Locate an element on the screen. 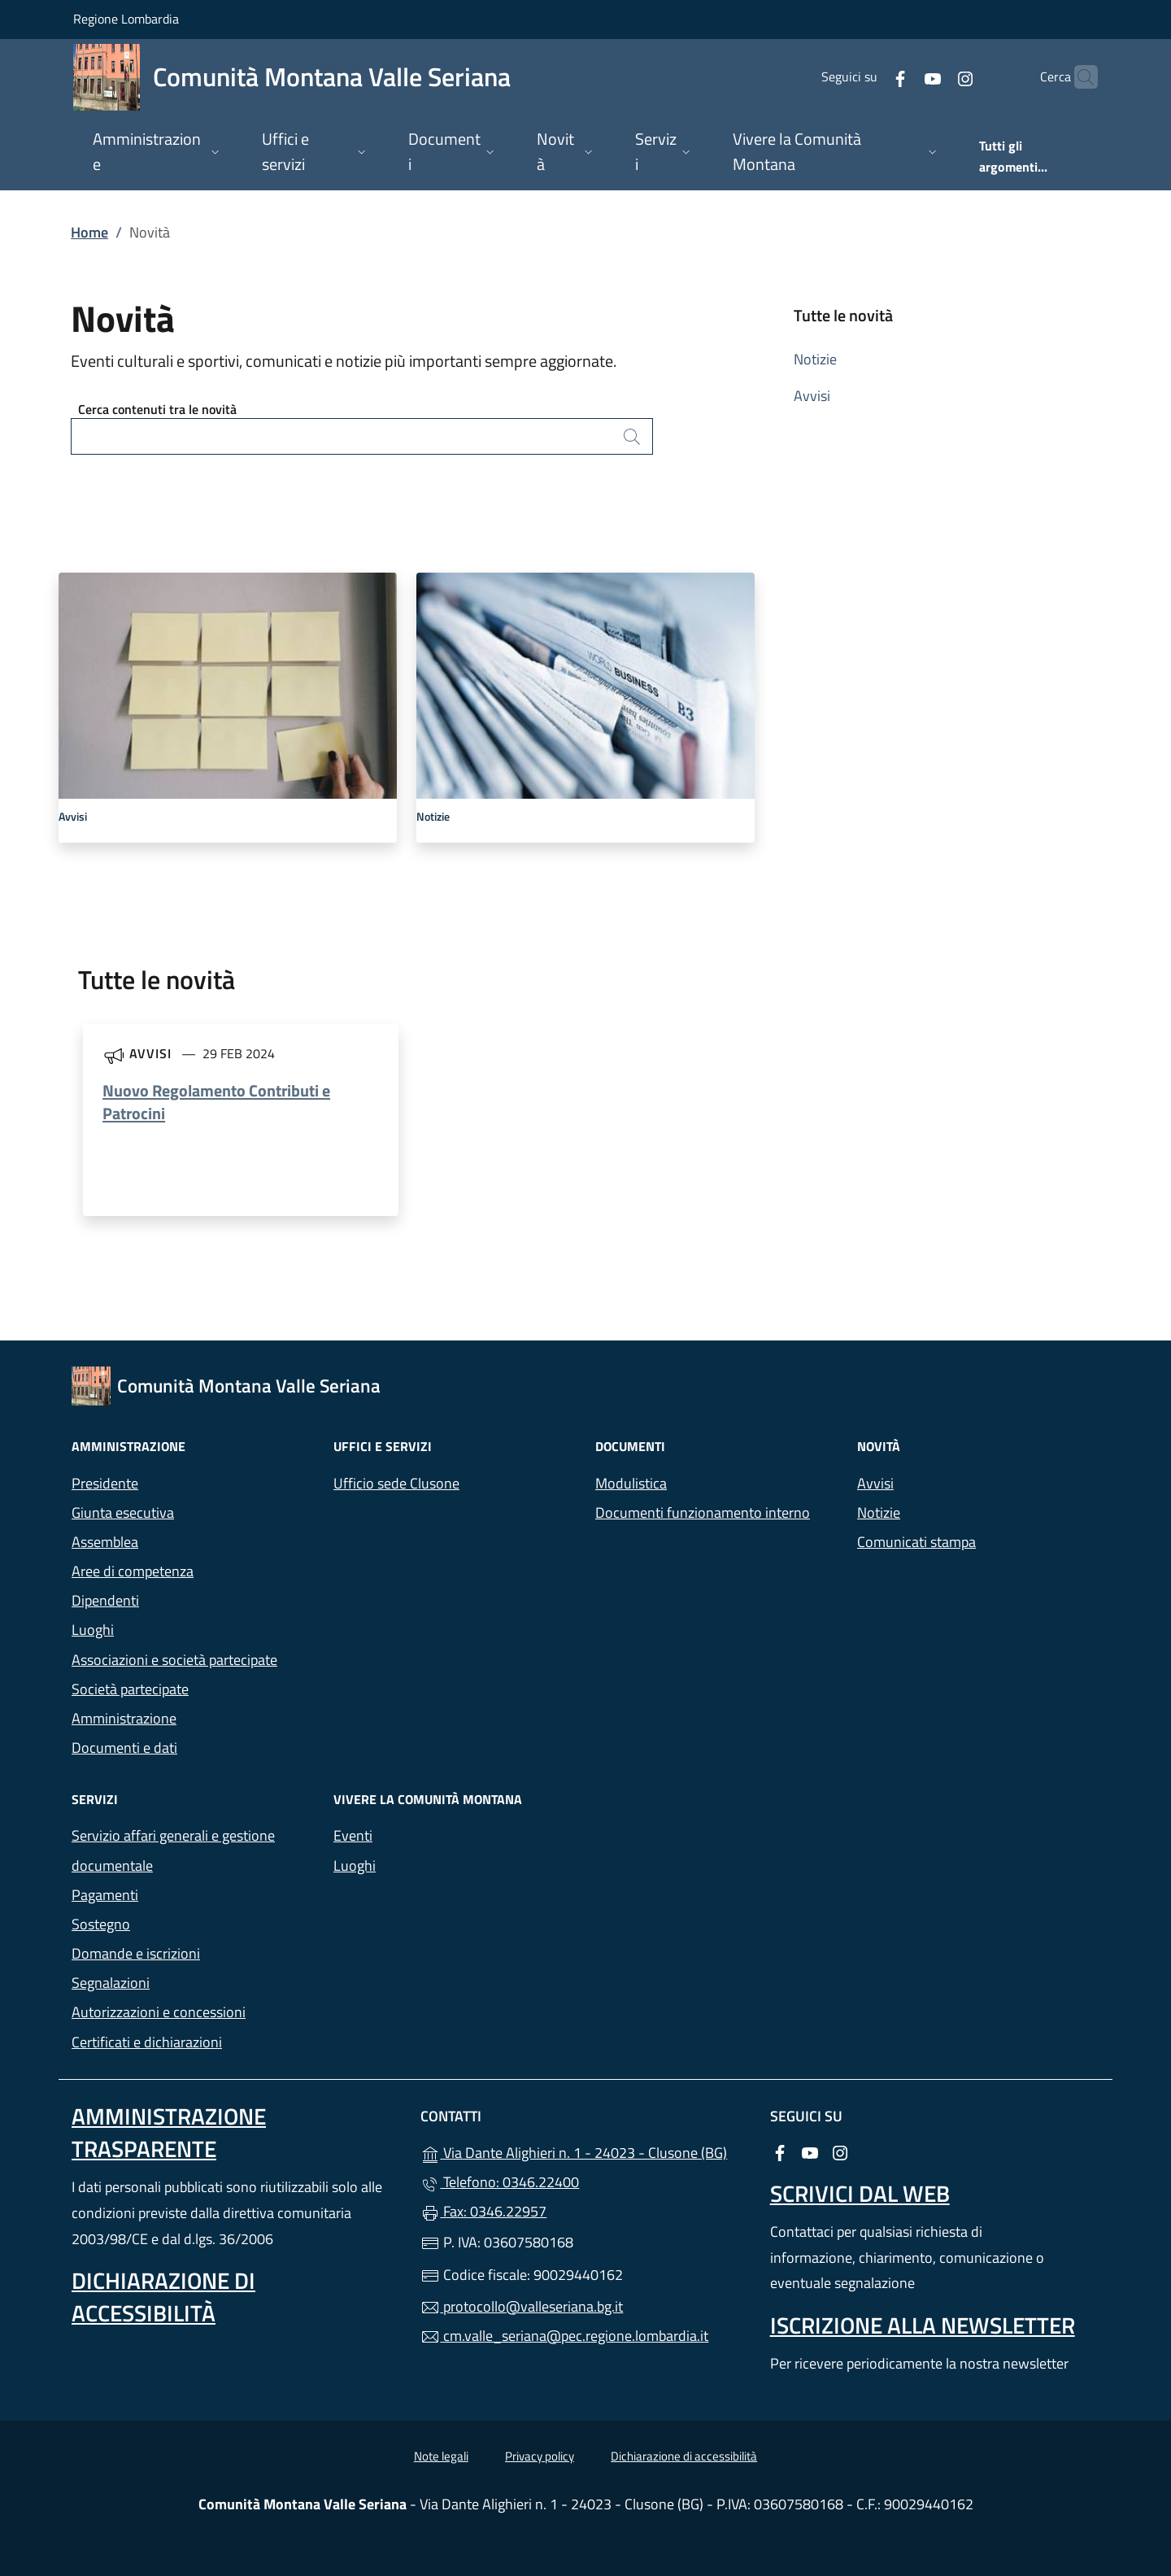 This screenshot has width=1171, height=2576. Amministrazione Trasparente is located at coordinates (169, 2132).